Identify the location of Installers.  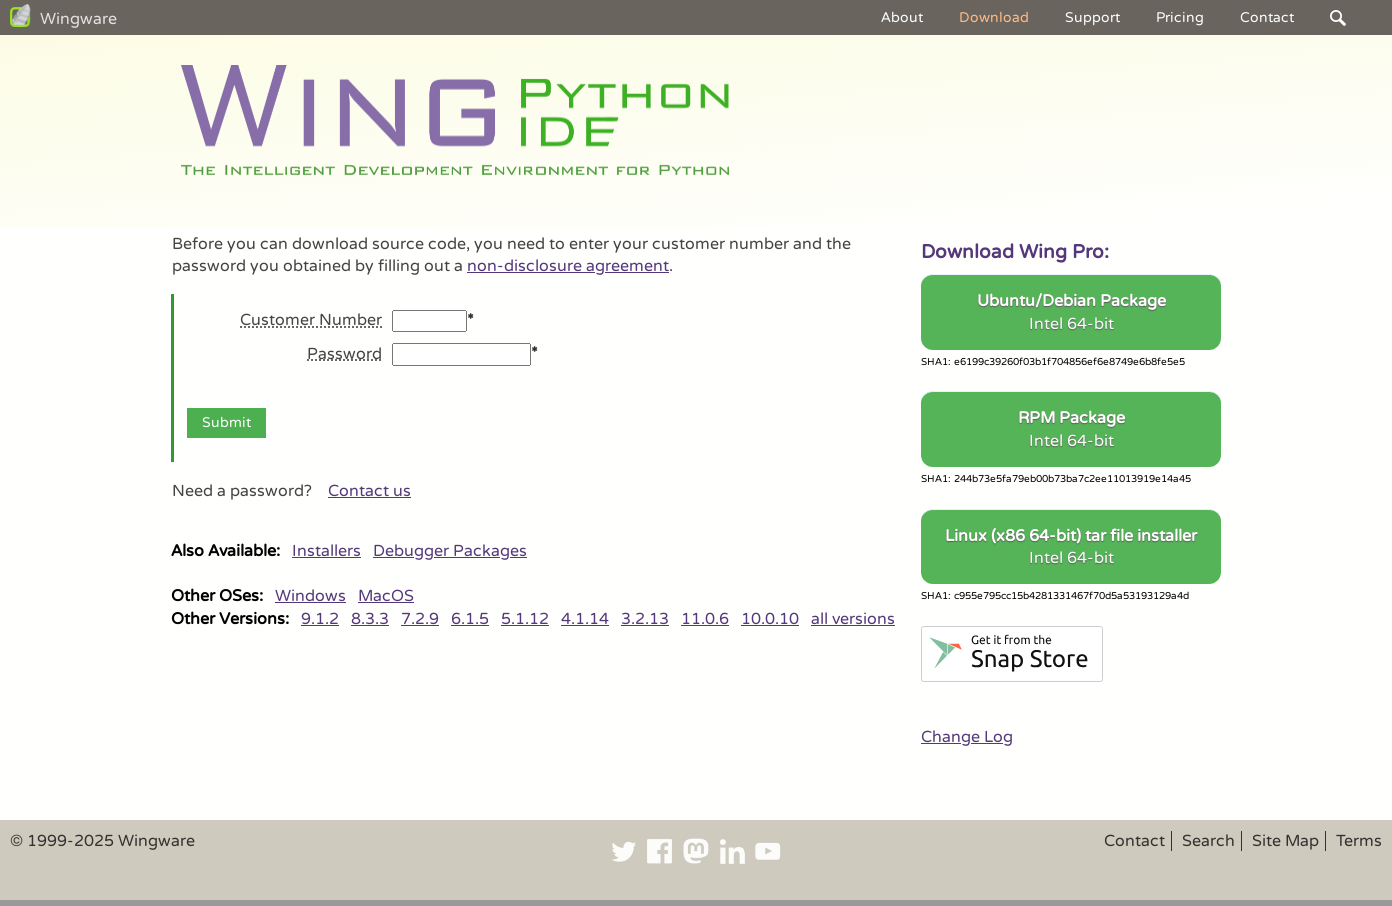
(326, 551).